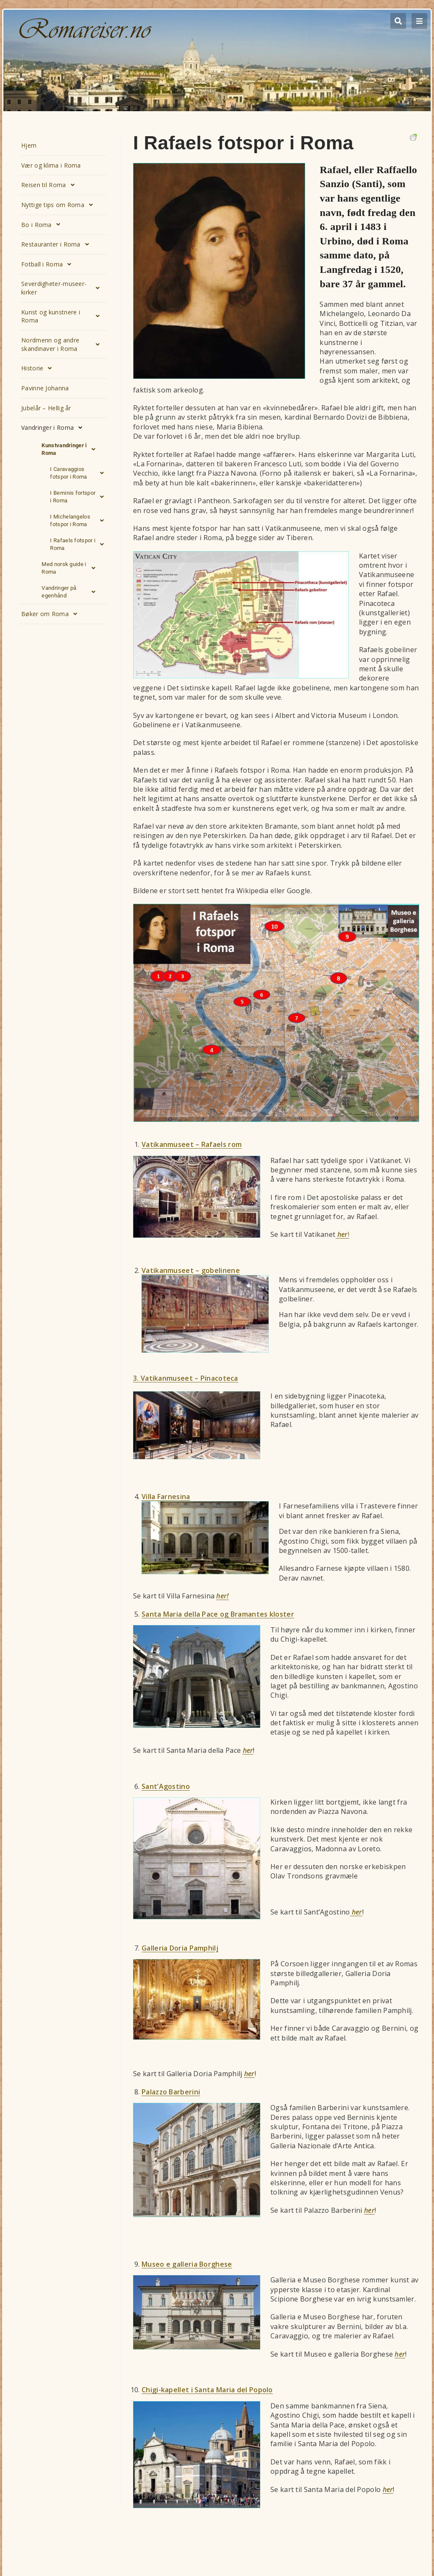  I want to click on Fotball i Roma, so click(48, 264).